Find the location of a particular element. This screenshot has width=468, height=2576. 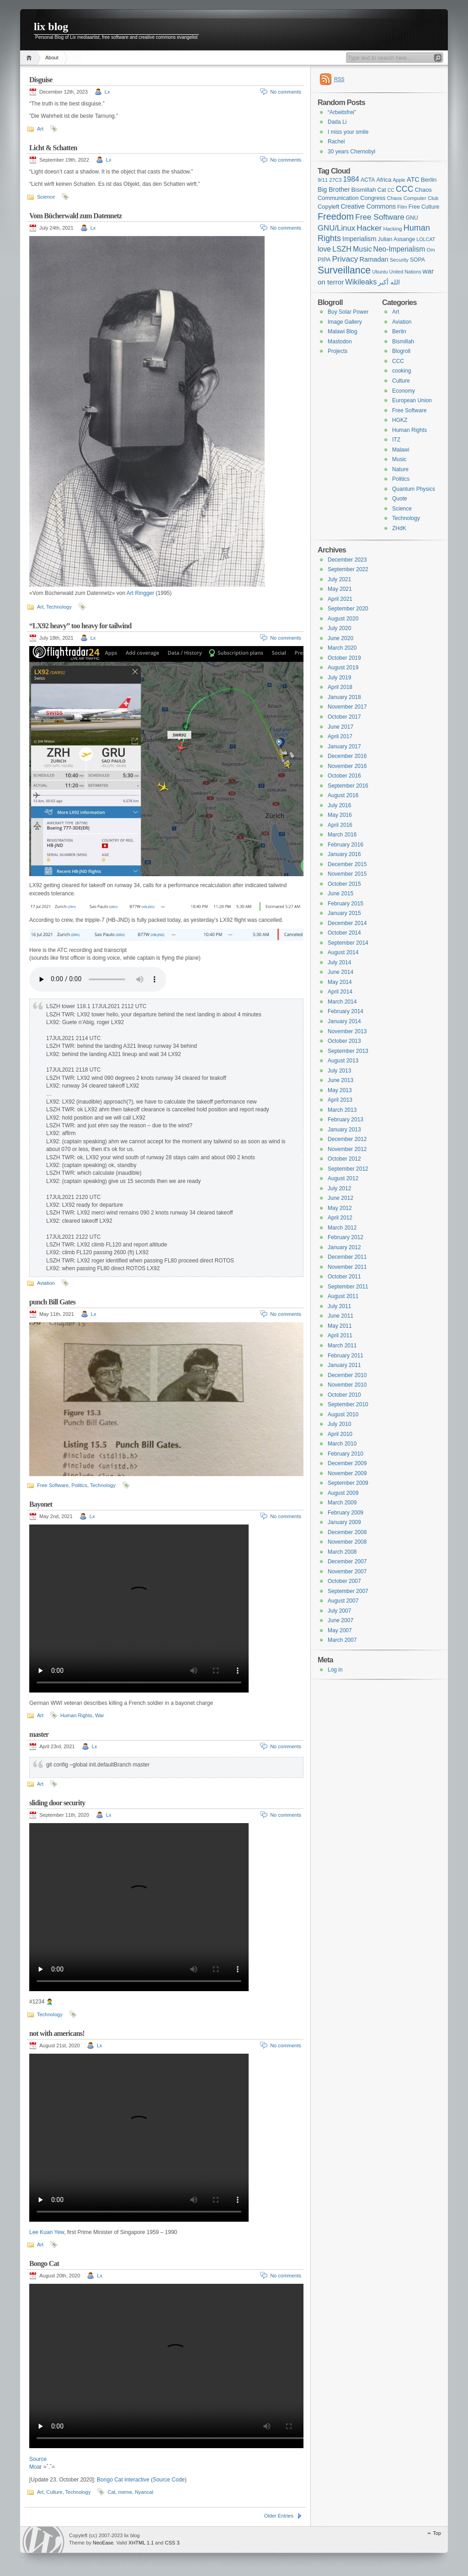

February 2015 is located at coordinates (345, 903).